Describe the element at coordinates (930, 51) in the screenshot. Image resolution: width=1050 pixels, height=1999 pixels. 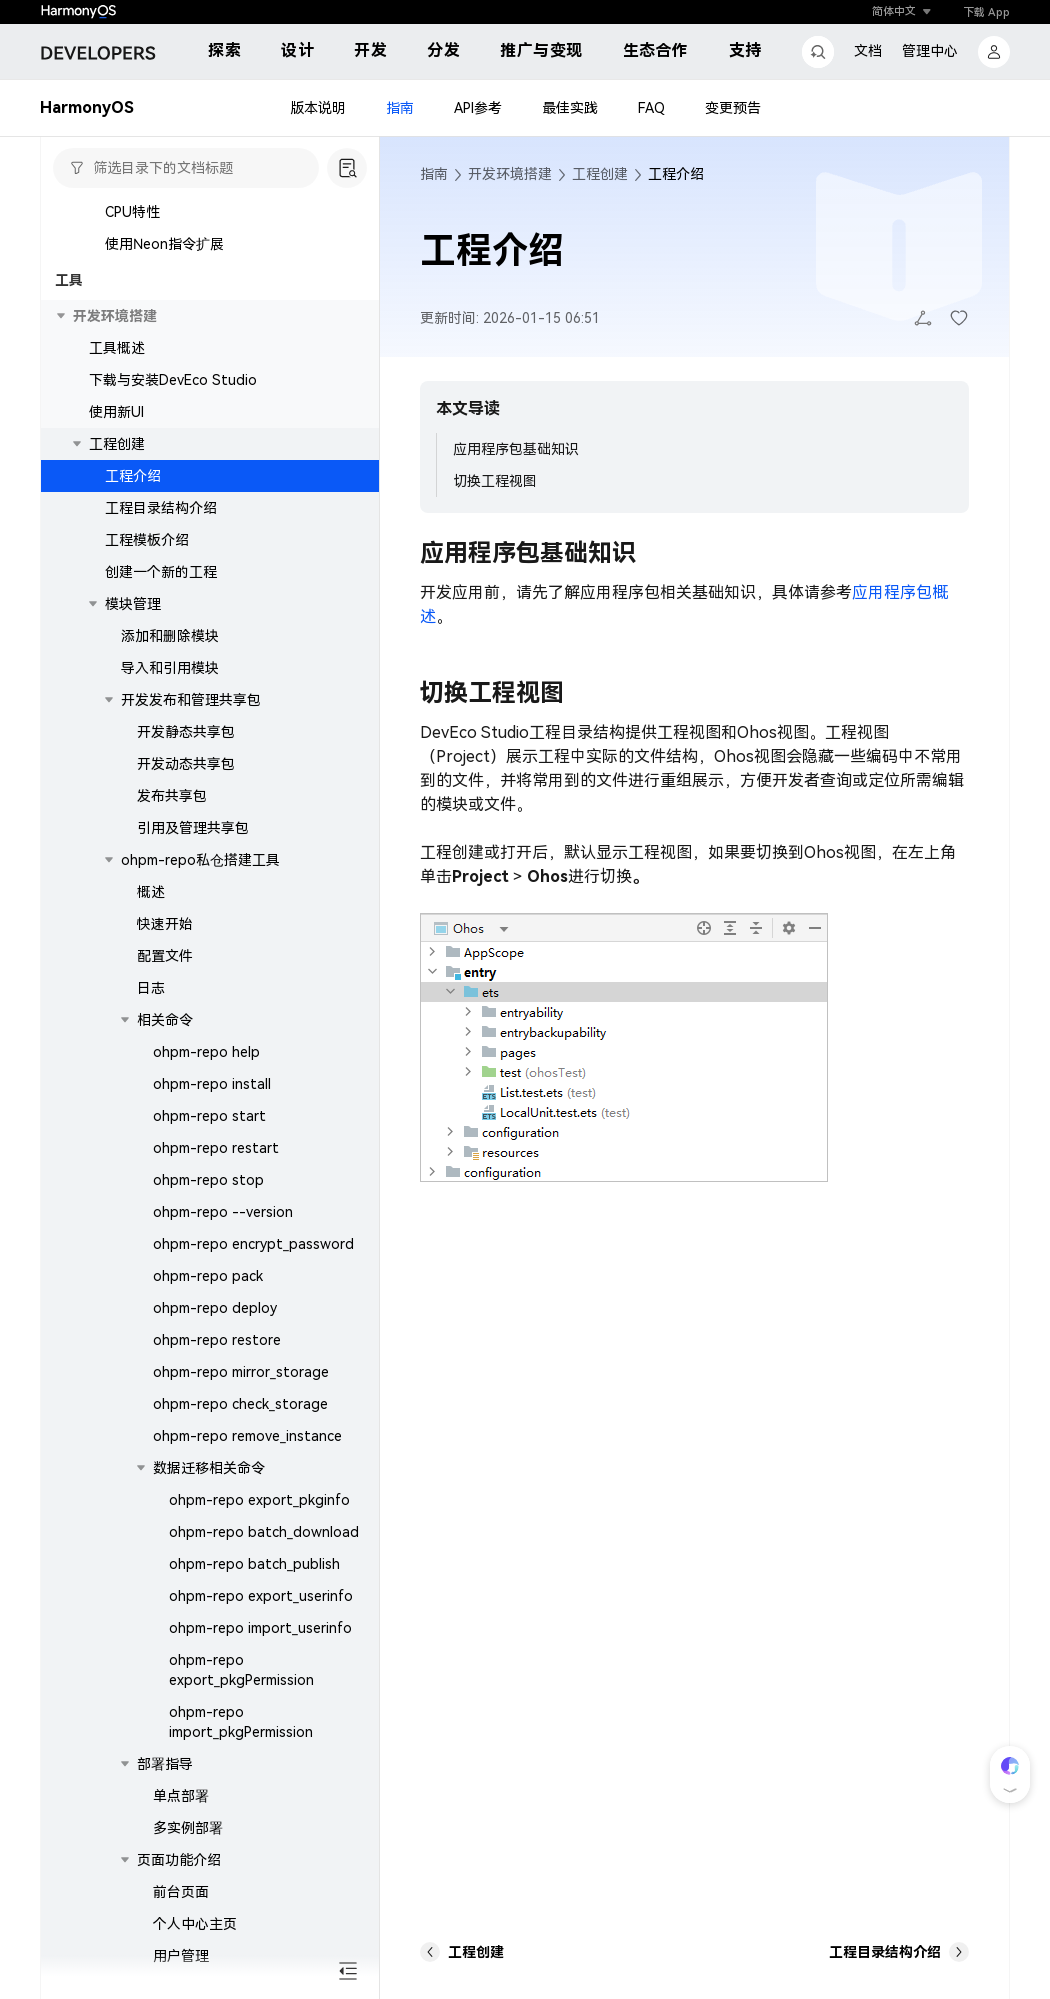
I see `管理中心` at that location.